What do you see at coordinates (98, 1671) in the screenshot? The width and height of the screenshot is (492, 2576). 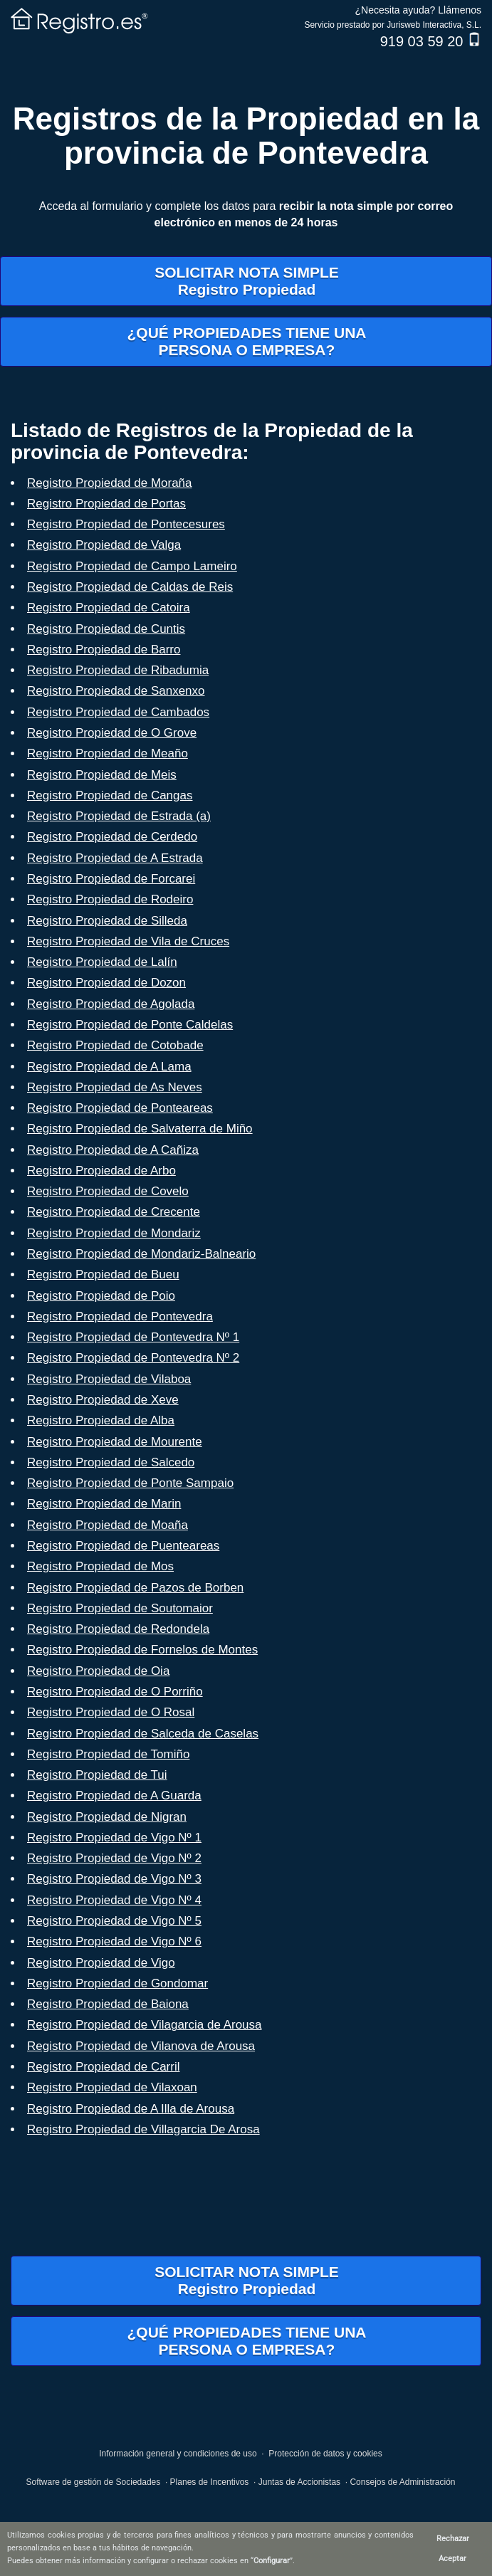 I see `Registro Propiedad de Oia` at bounding box center [98, 1671].